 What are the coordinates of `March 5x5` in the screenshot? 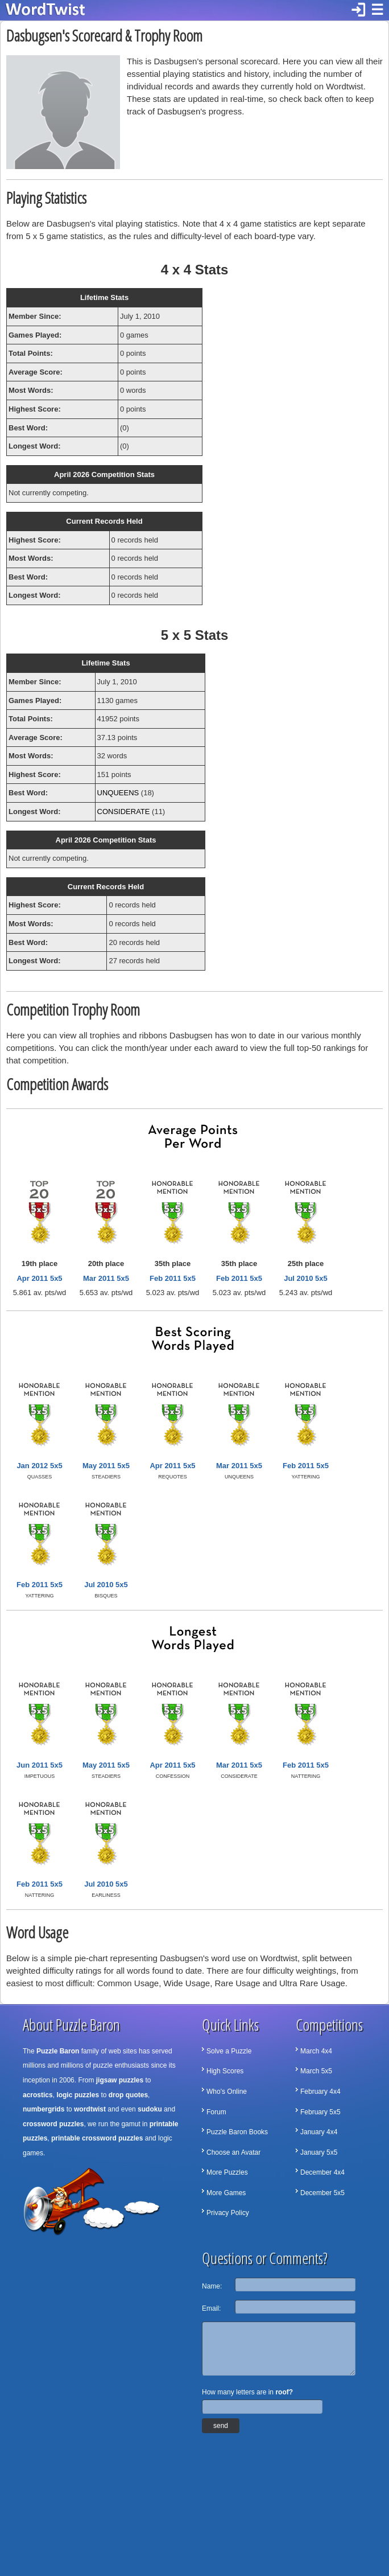 It's located at (316, 2071).